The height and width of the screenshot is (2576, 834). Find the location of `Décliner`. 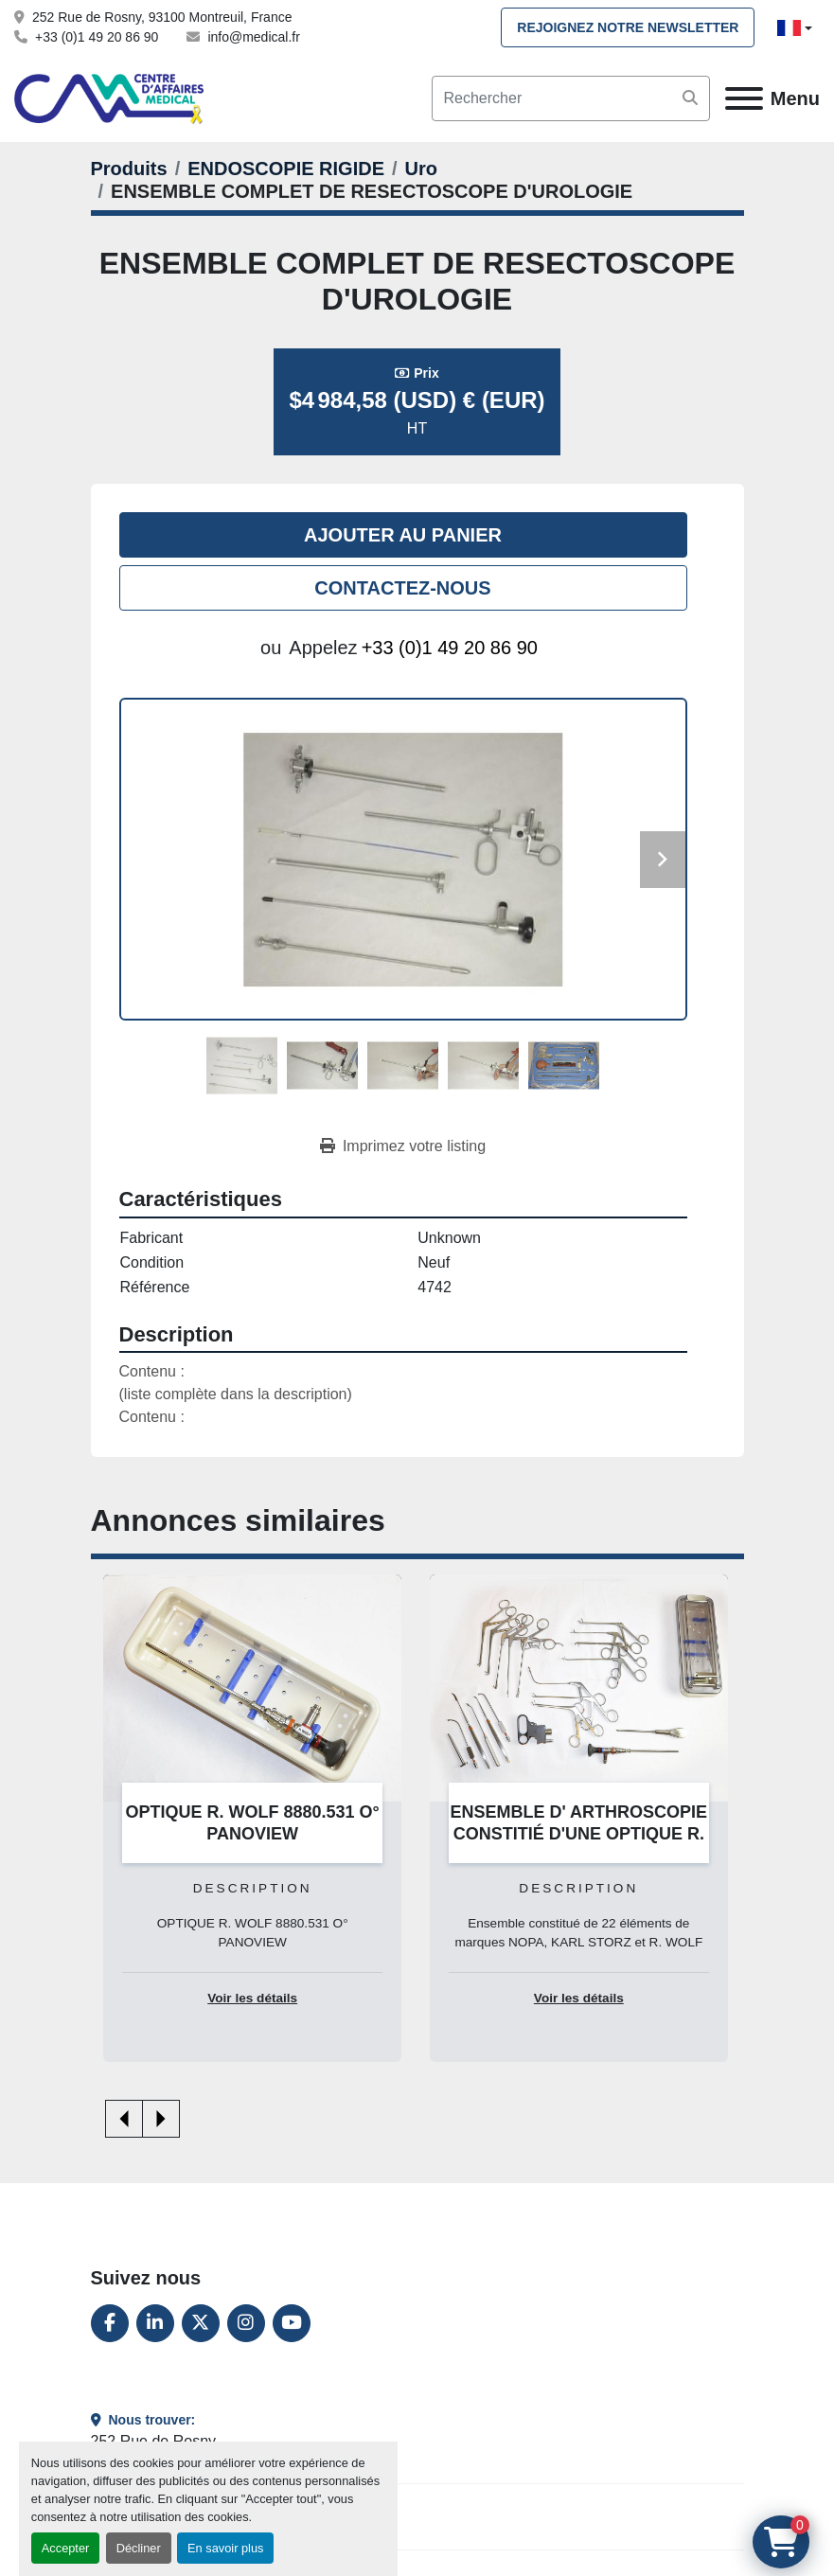

Décliner is located at coordinates (138, 2548).